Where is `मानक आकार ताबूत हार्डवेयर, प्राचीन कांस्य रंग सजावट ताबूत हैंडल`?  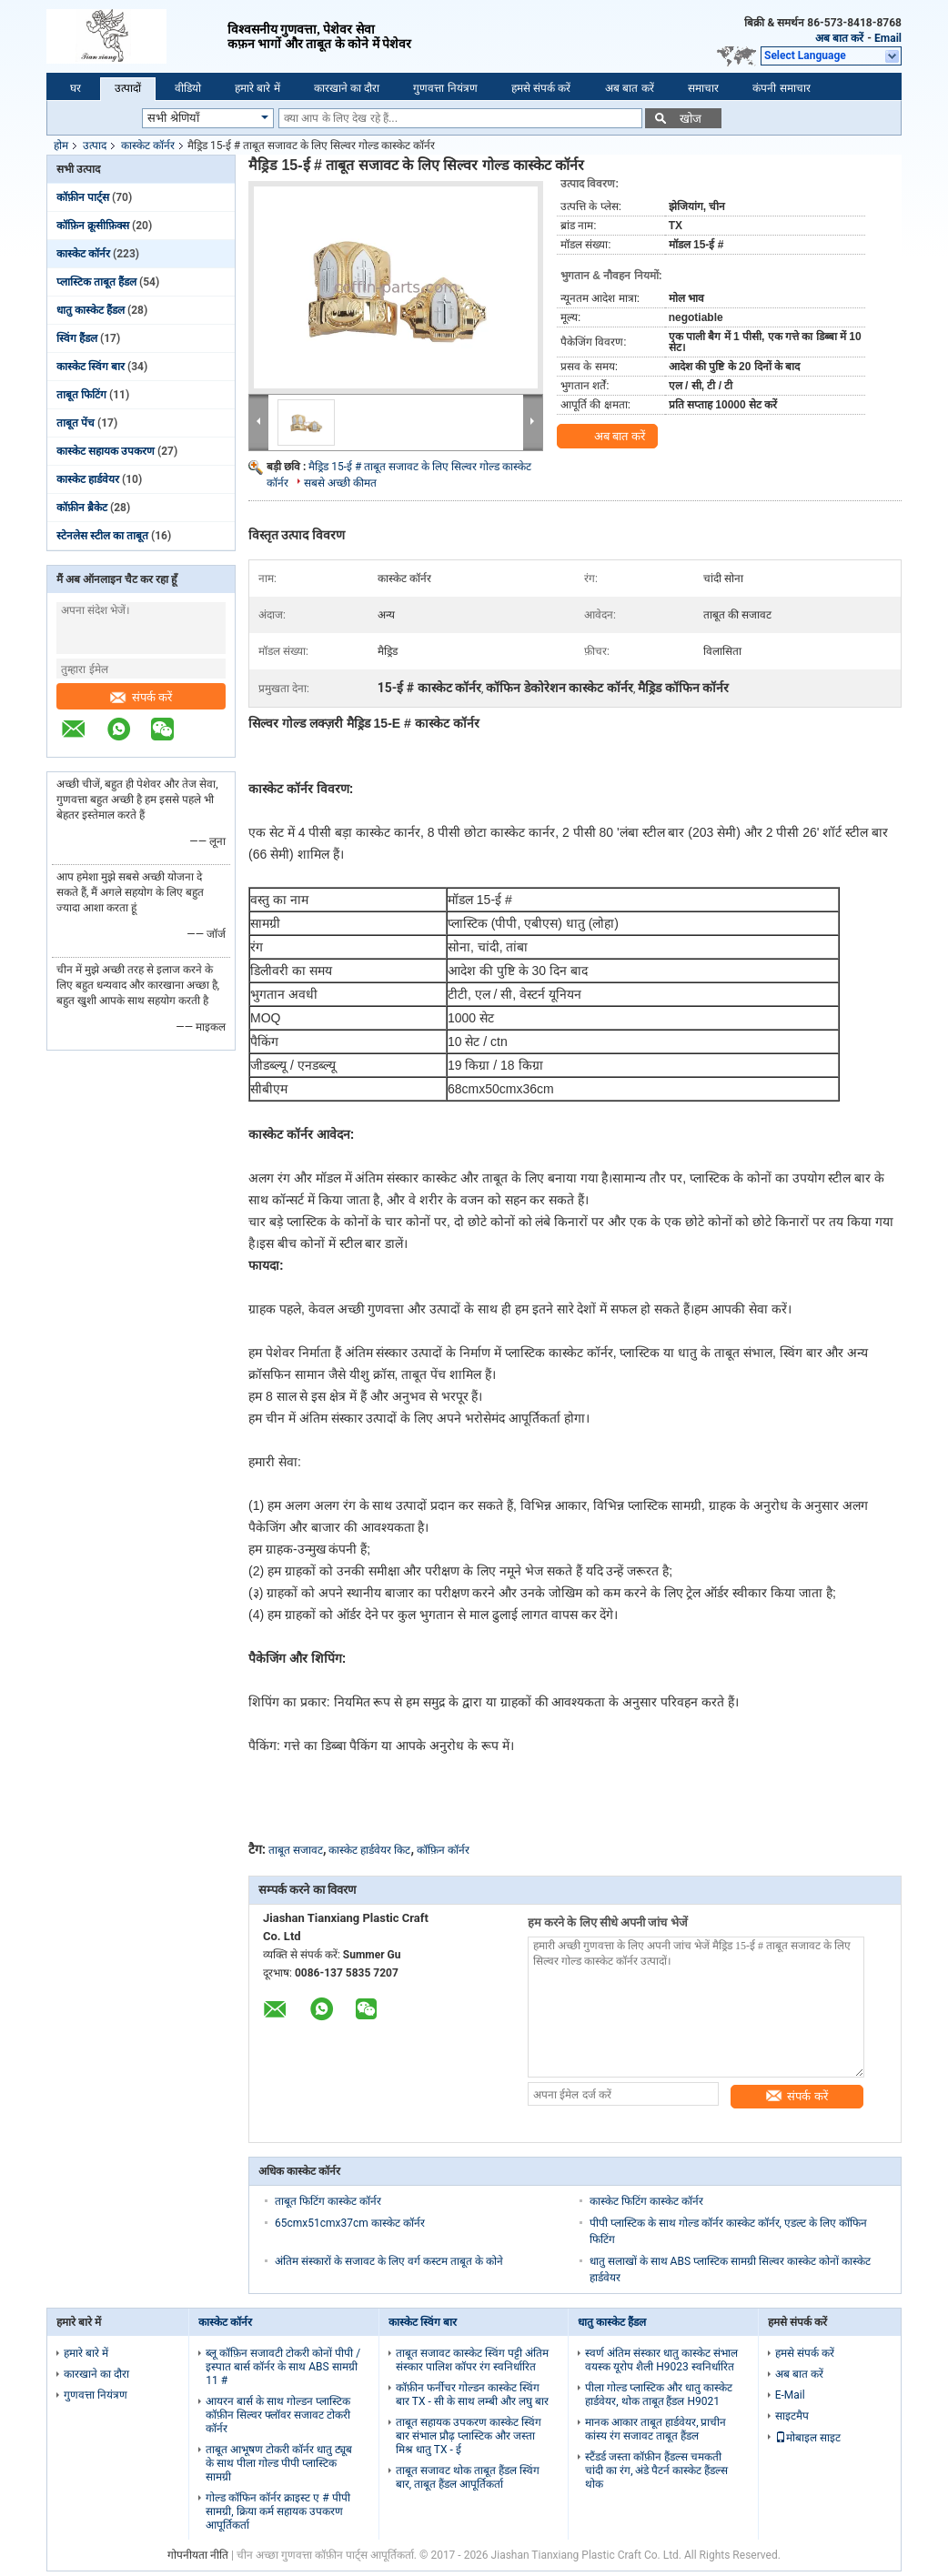 मानक आकार ताबूत हार्डवेयर, प्राचीन कांस्य रंग सजावट ताबूत हैंडल is located at coordinates (655, 2429).